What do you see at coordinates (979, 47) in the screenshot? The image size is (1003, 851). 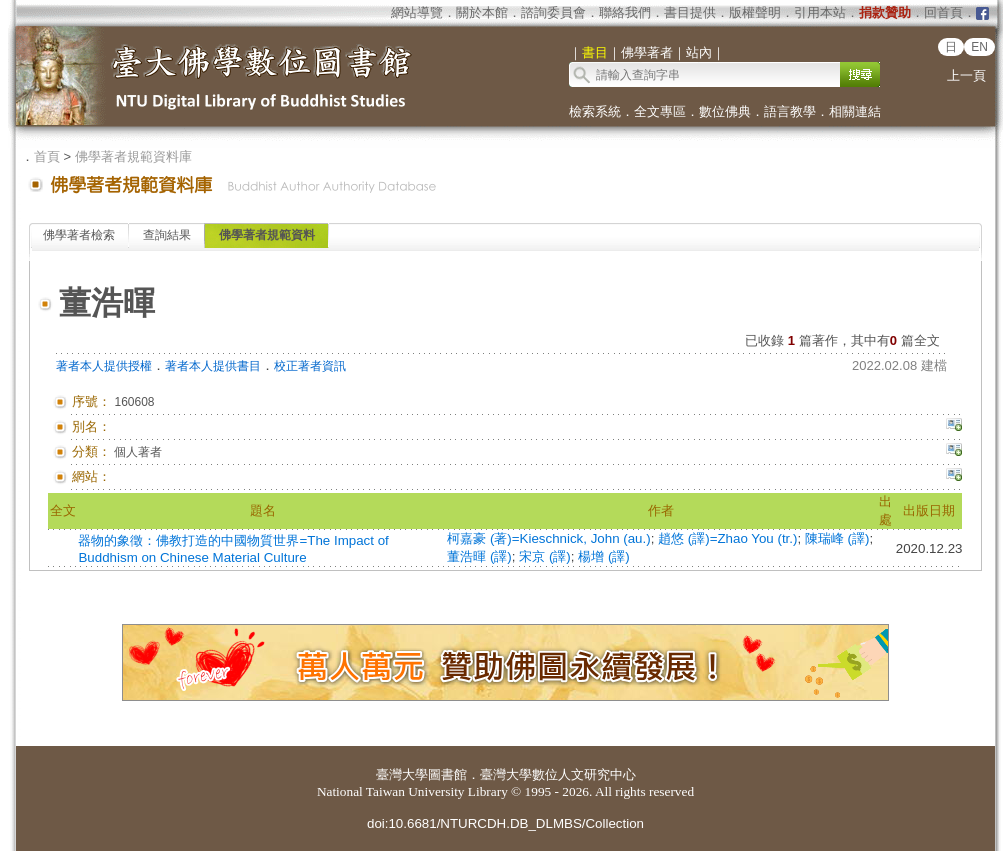 I see `EN` at bounding box center [979, 47].